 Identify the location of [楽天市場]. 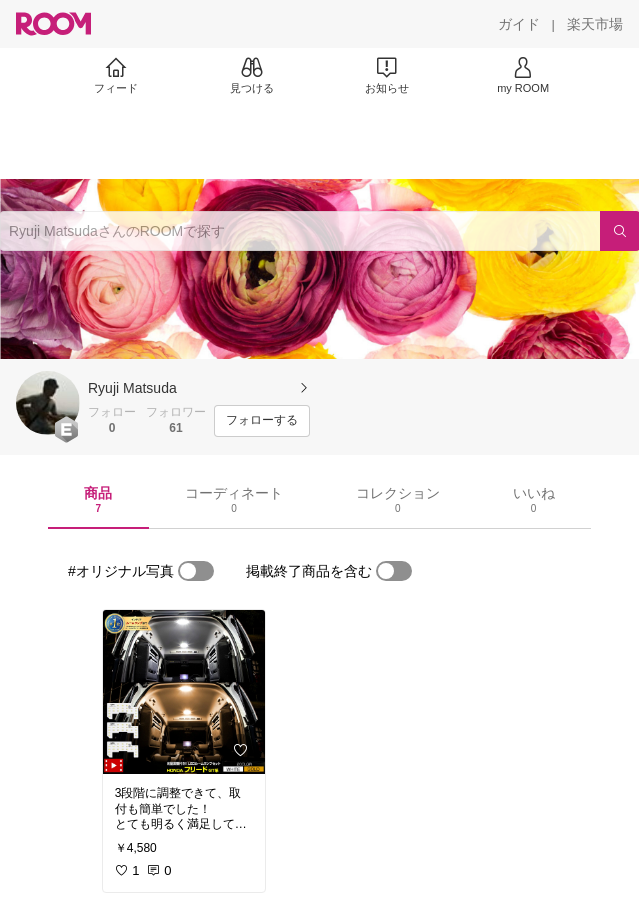
(595, 24).